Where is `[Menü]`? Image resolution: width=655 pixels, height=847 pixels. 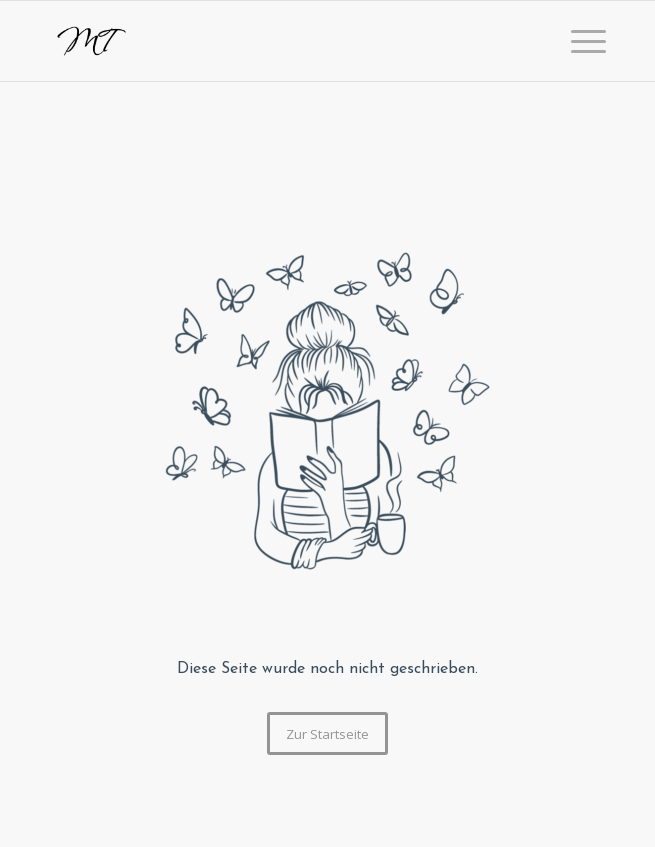 [Menü] is located at coordinates (578, 41).